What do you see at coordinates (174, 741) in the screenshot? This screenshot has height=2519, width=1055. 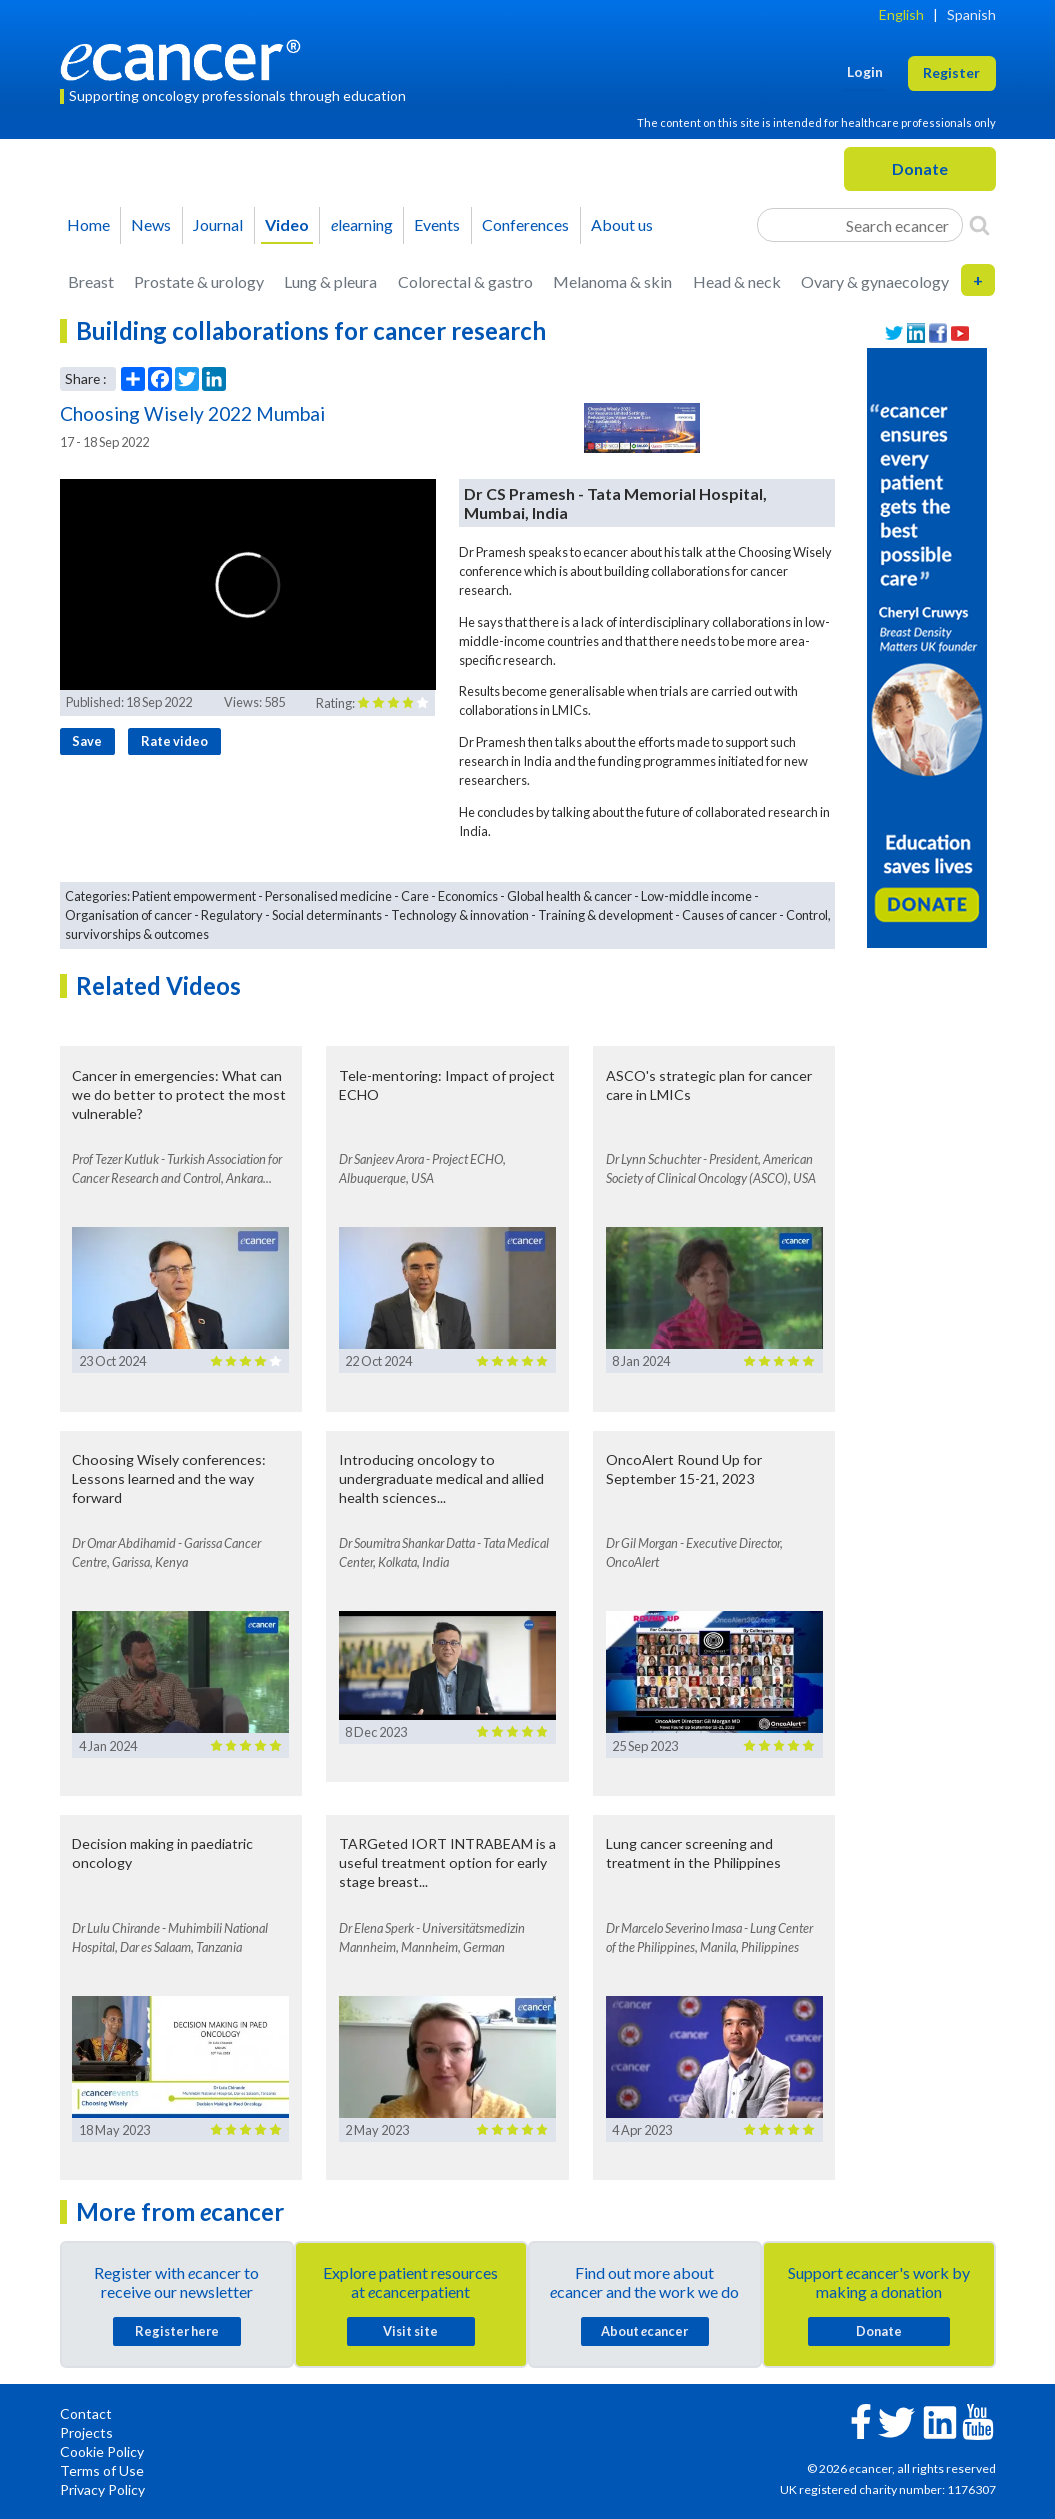 I see `Rate video` at bounding box center [174, 741].